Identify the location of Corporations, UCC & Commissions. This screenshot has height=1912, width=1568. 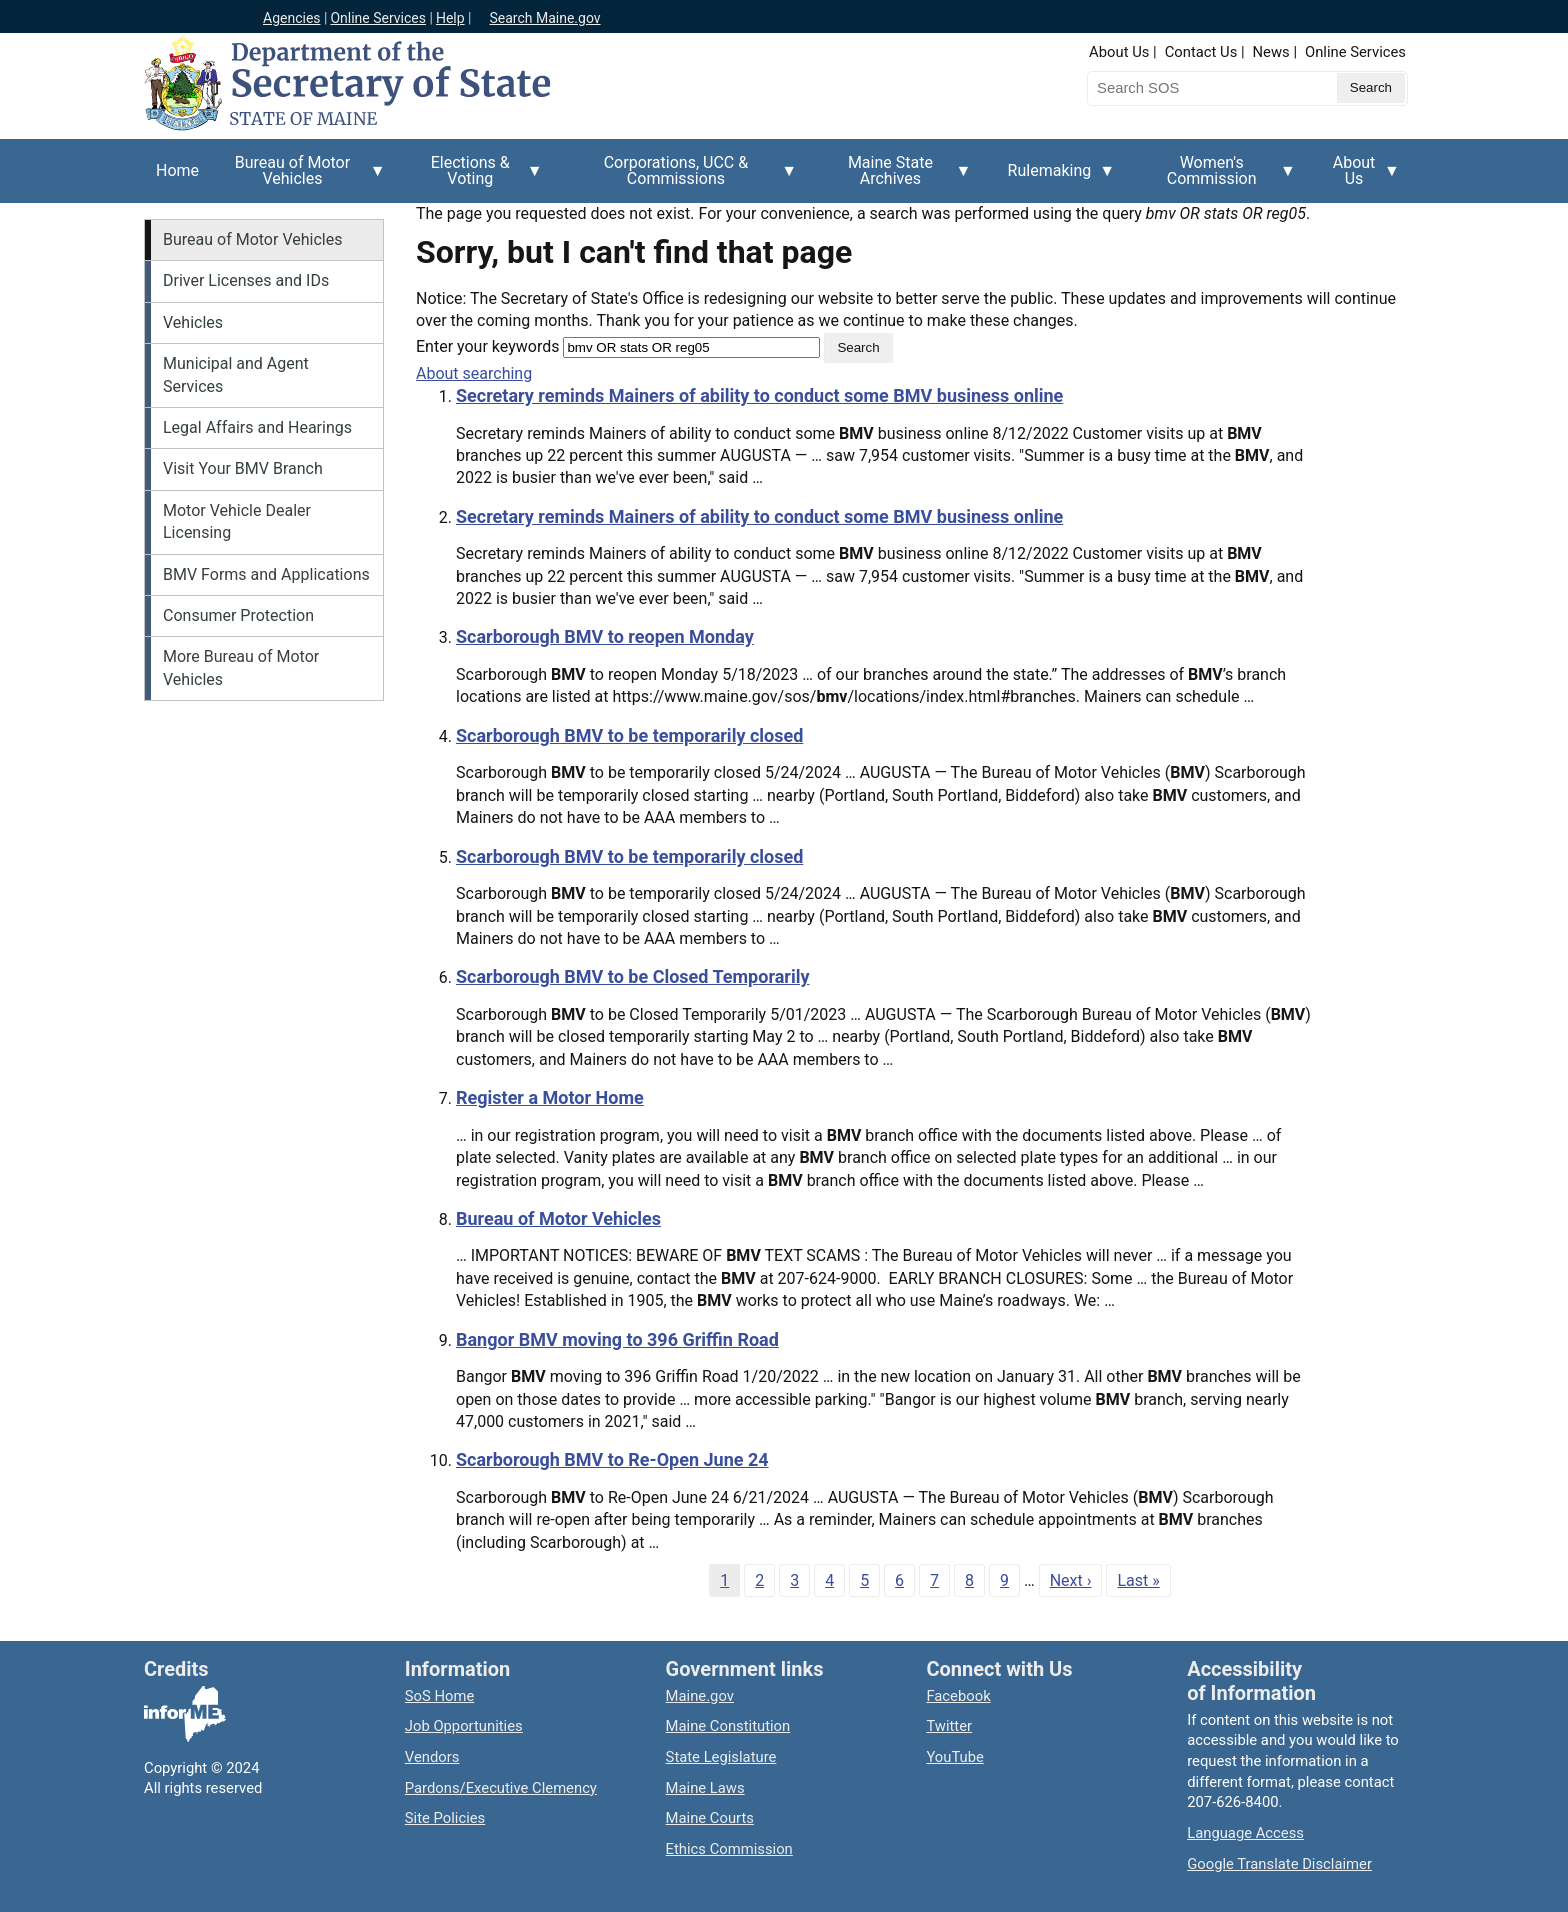
(682, 178).